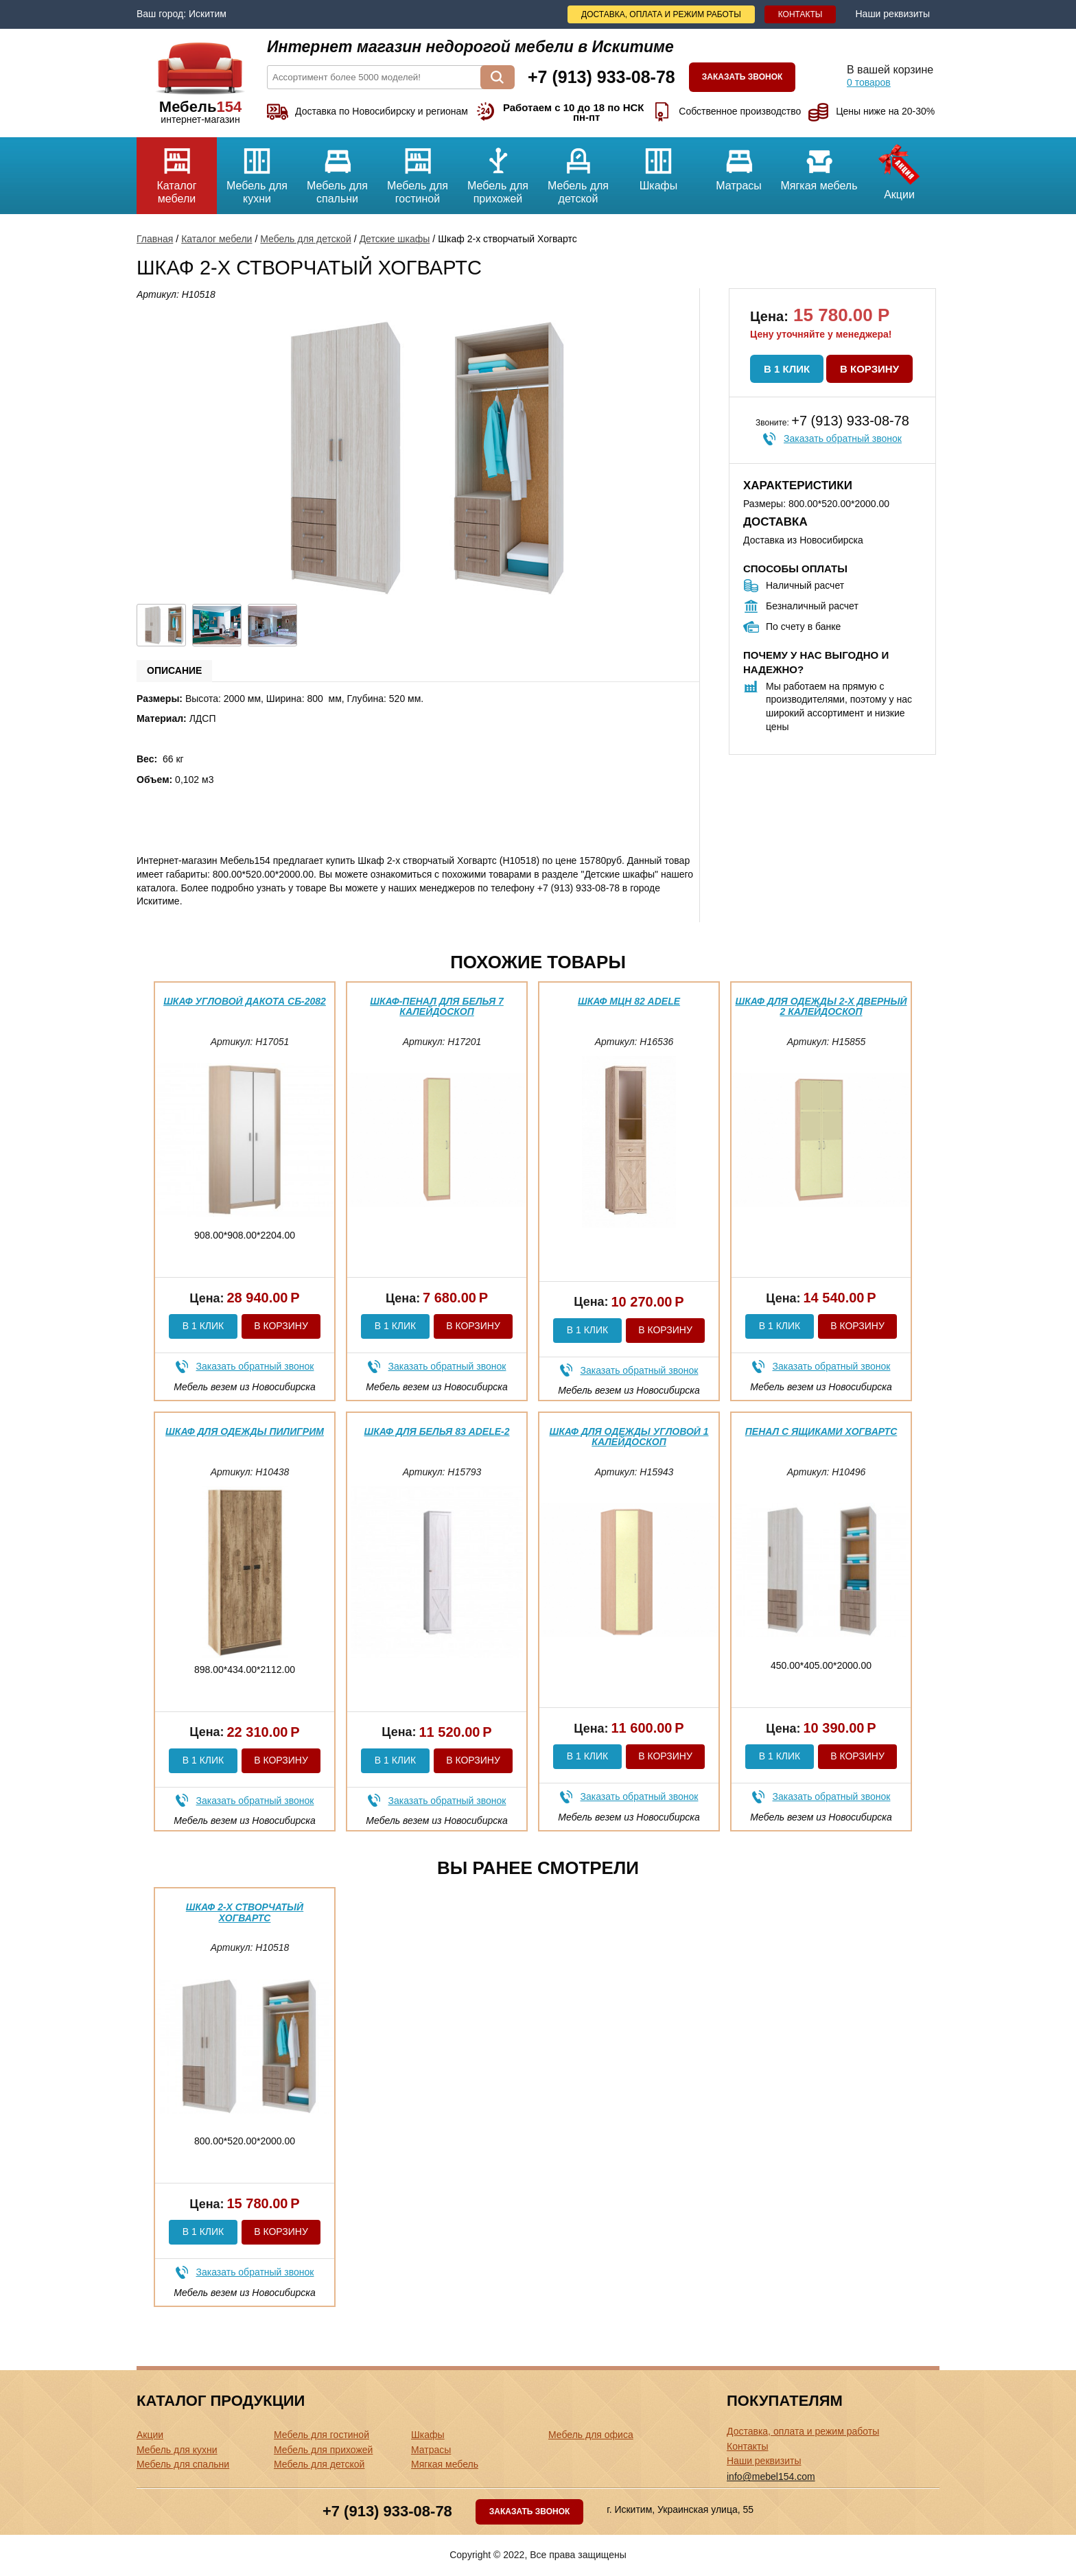 Image resolution: width=1076 pixels, height=2576 pixels. What do you see at coordinates (257, 170) in the screenshot?
I see `Мебель для кухни` at bounding box center [257, 170].